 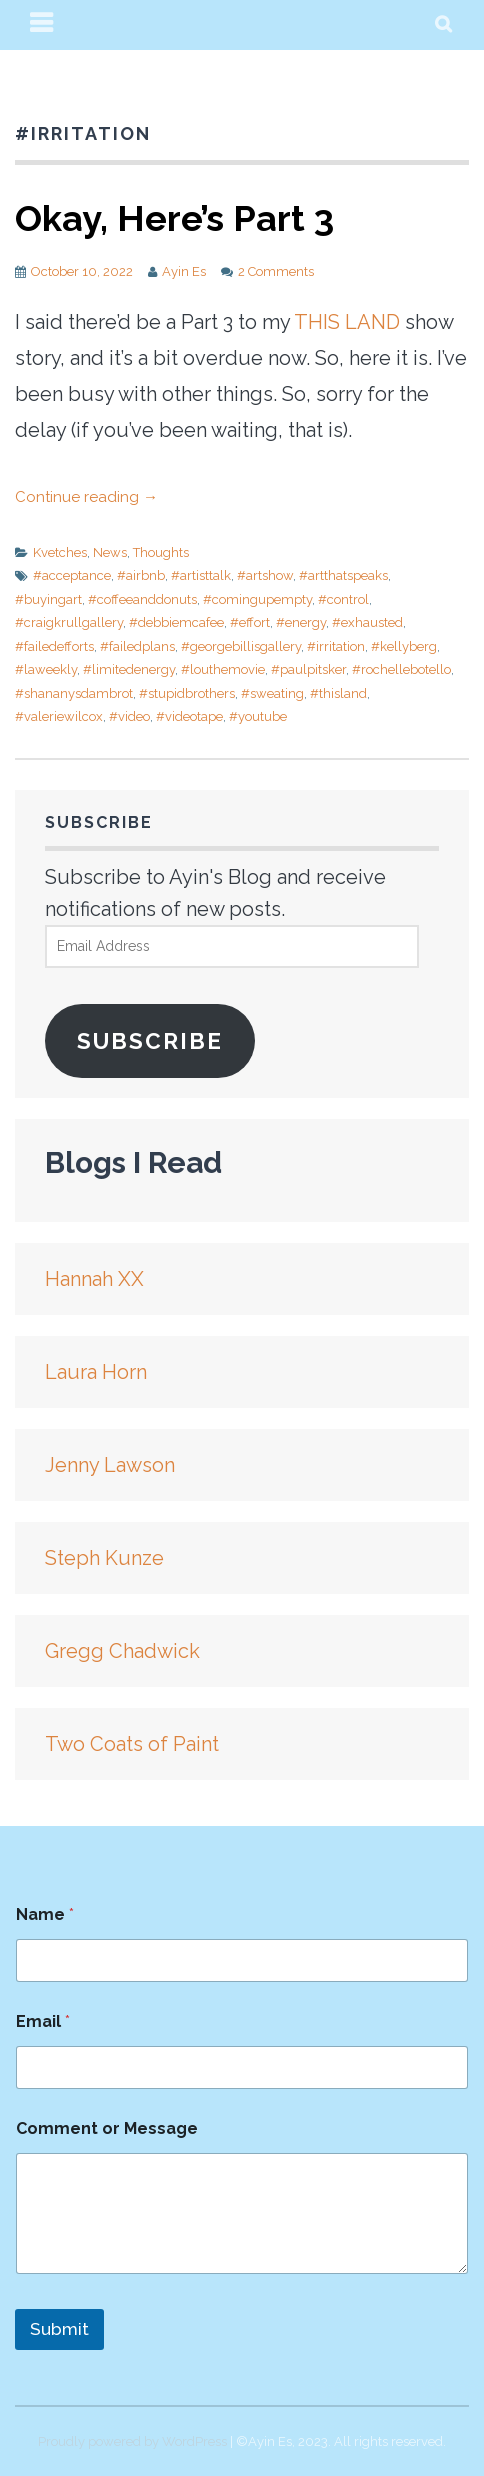 I want to click on Comment or Message, so click(x=107, y=2128).